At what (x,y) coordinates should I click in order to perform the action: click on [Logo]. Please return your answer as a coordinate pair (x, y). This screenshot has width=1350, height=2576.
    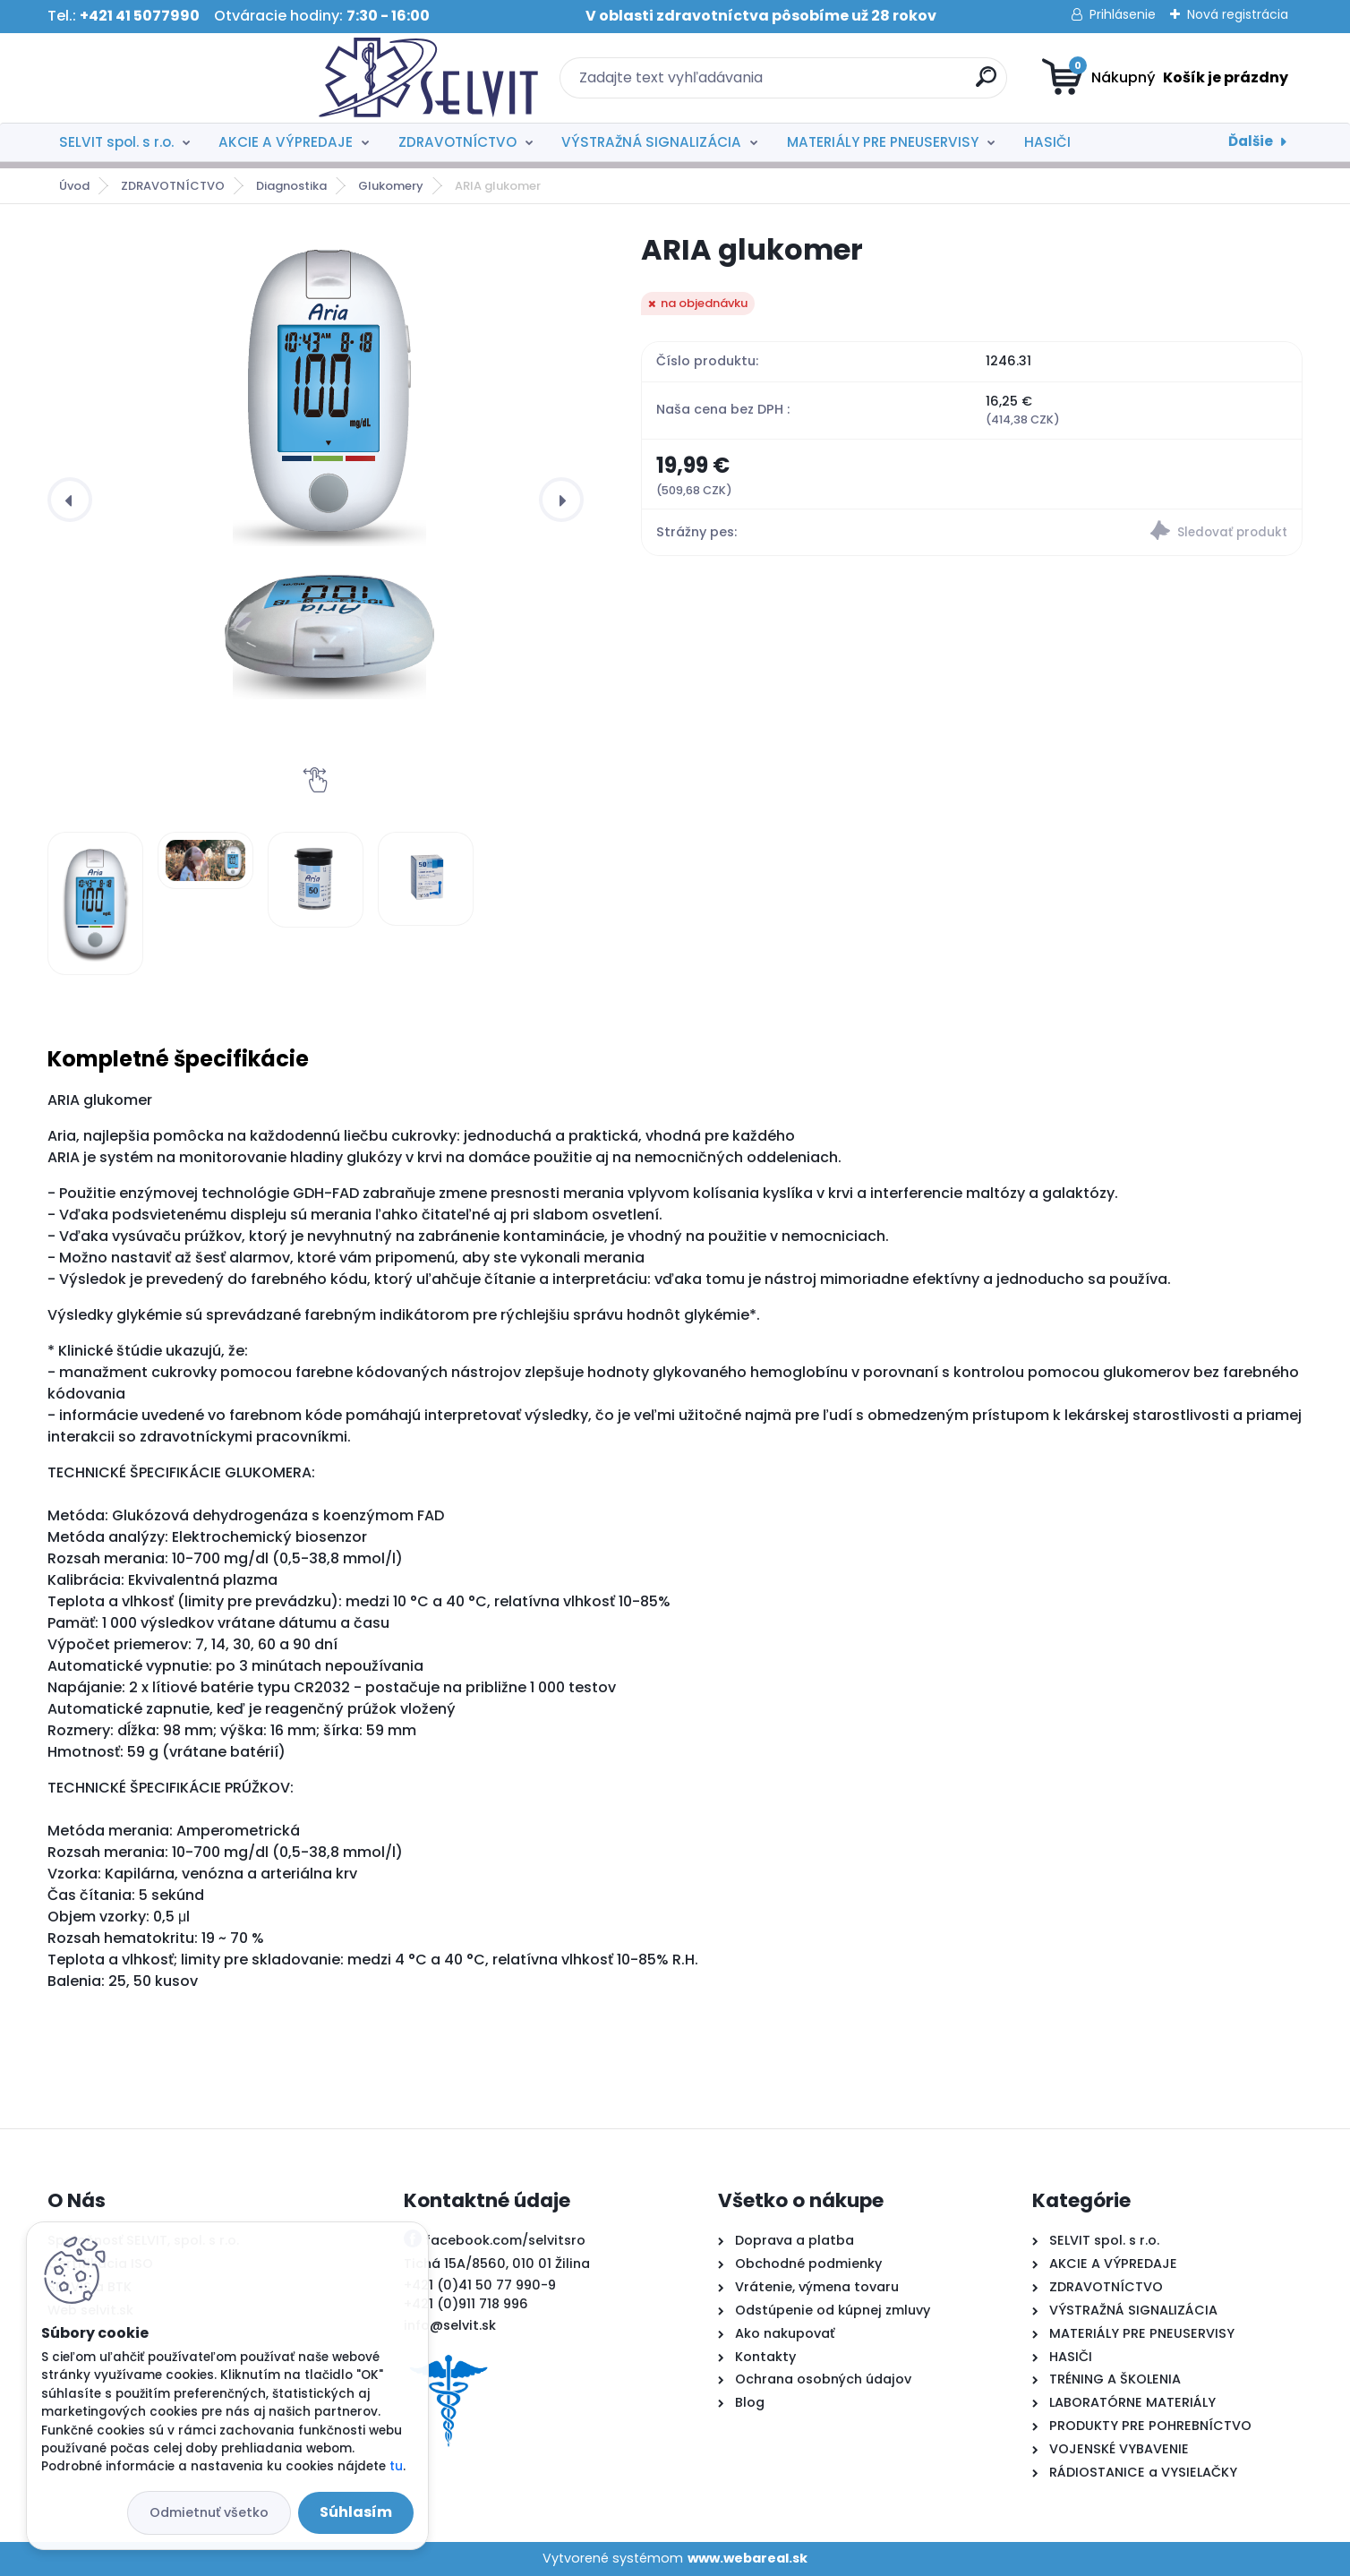
    Looking at the image, I should click on (157, 78).